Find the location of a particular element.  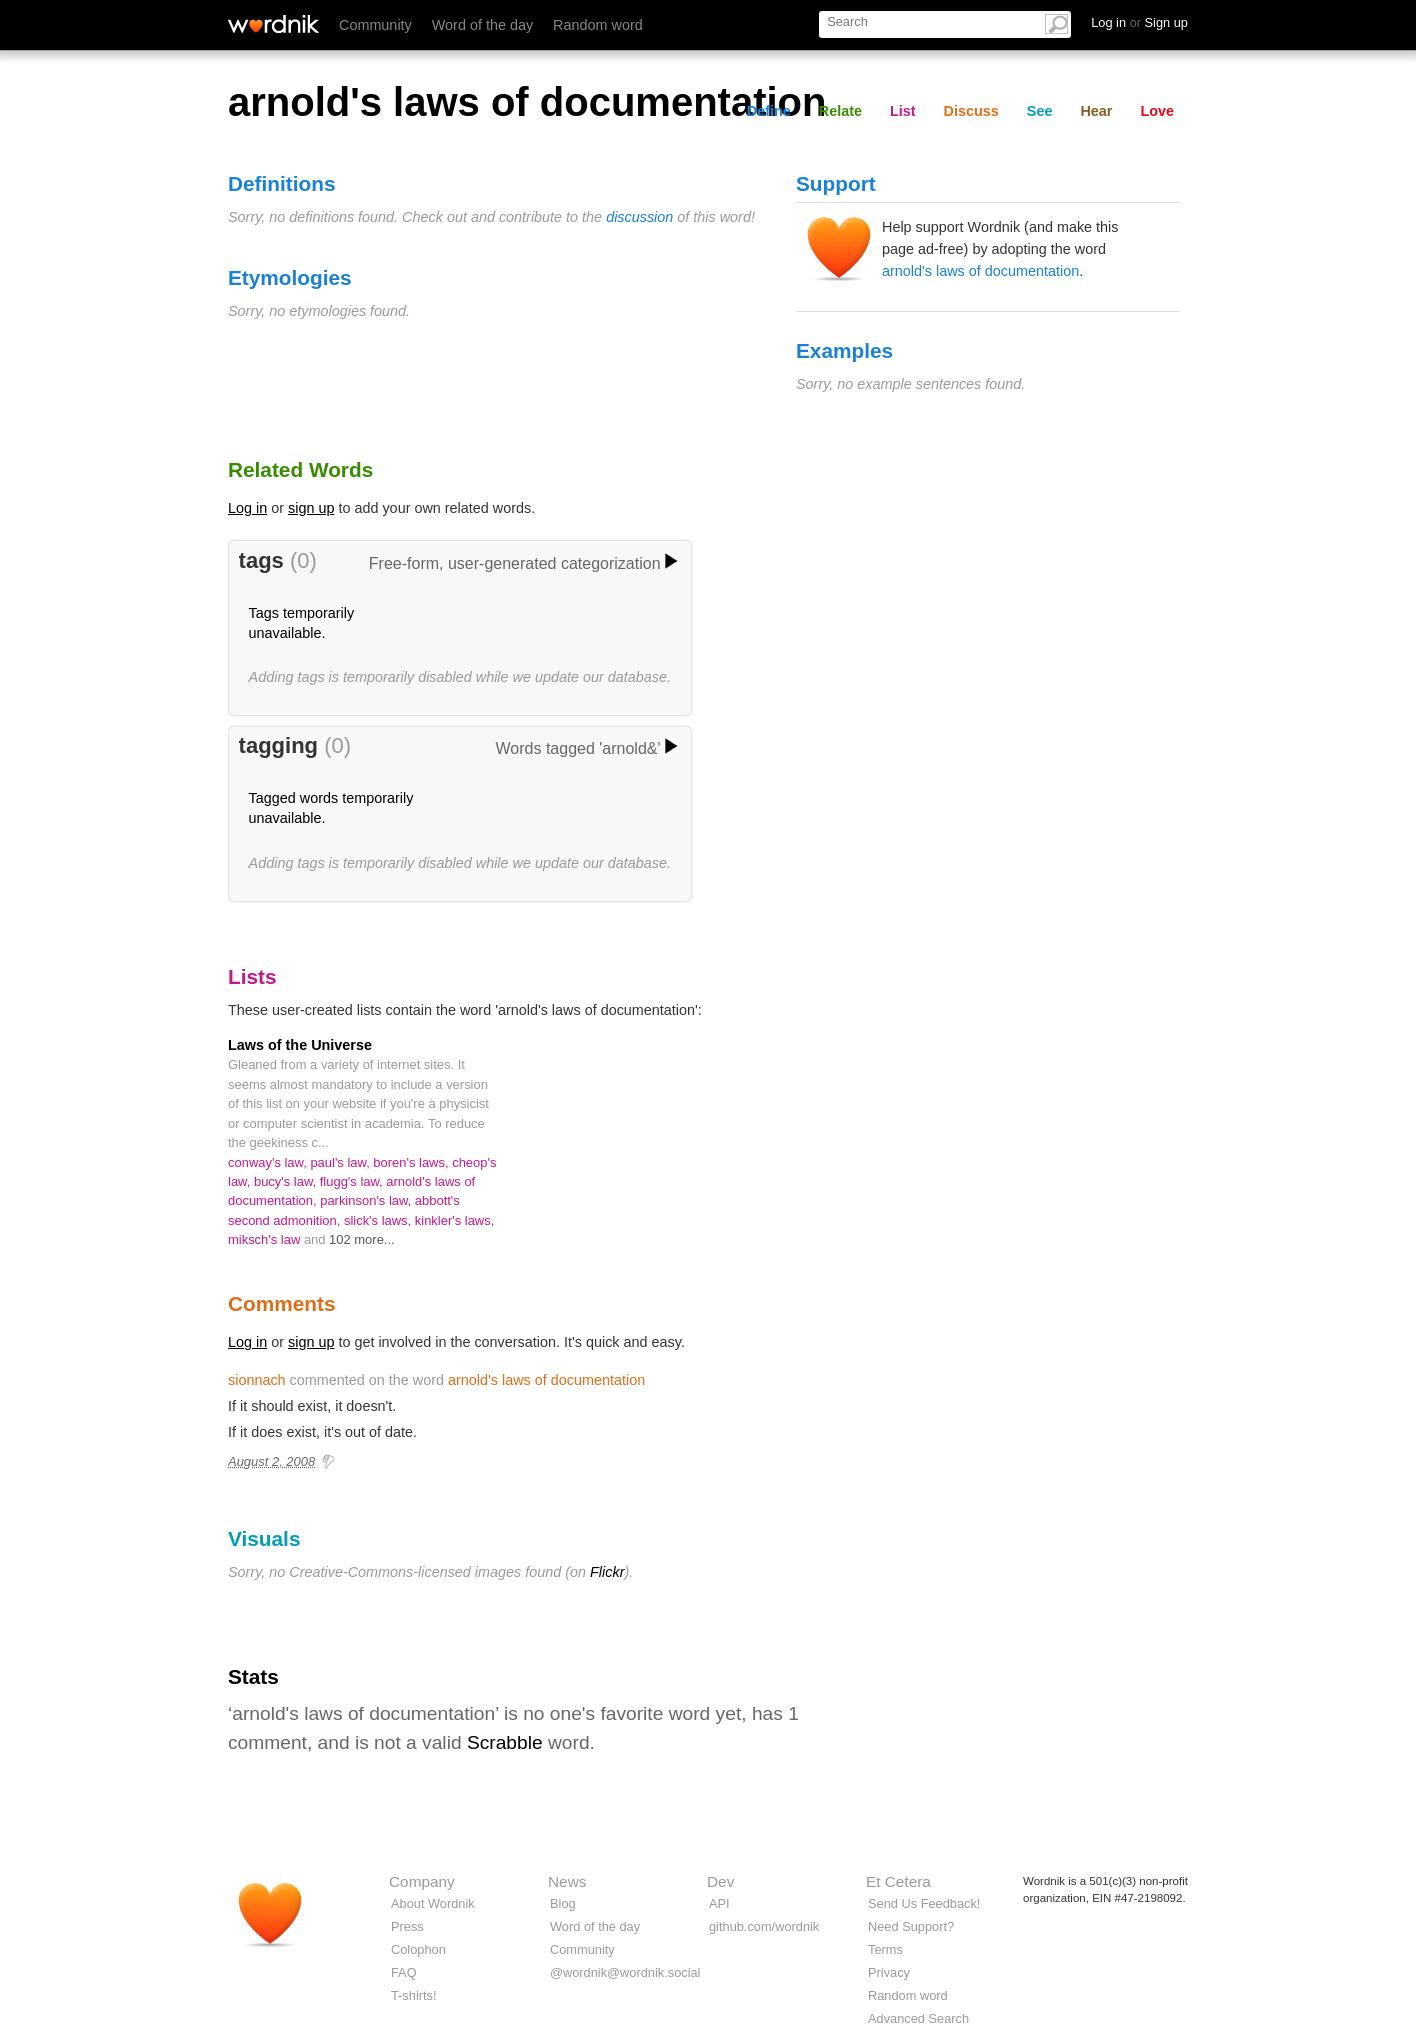

Log in Sign up is located at coordinates (1139, 22).